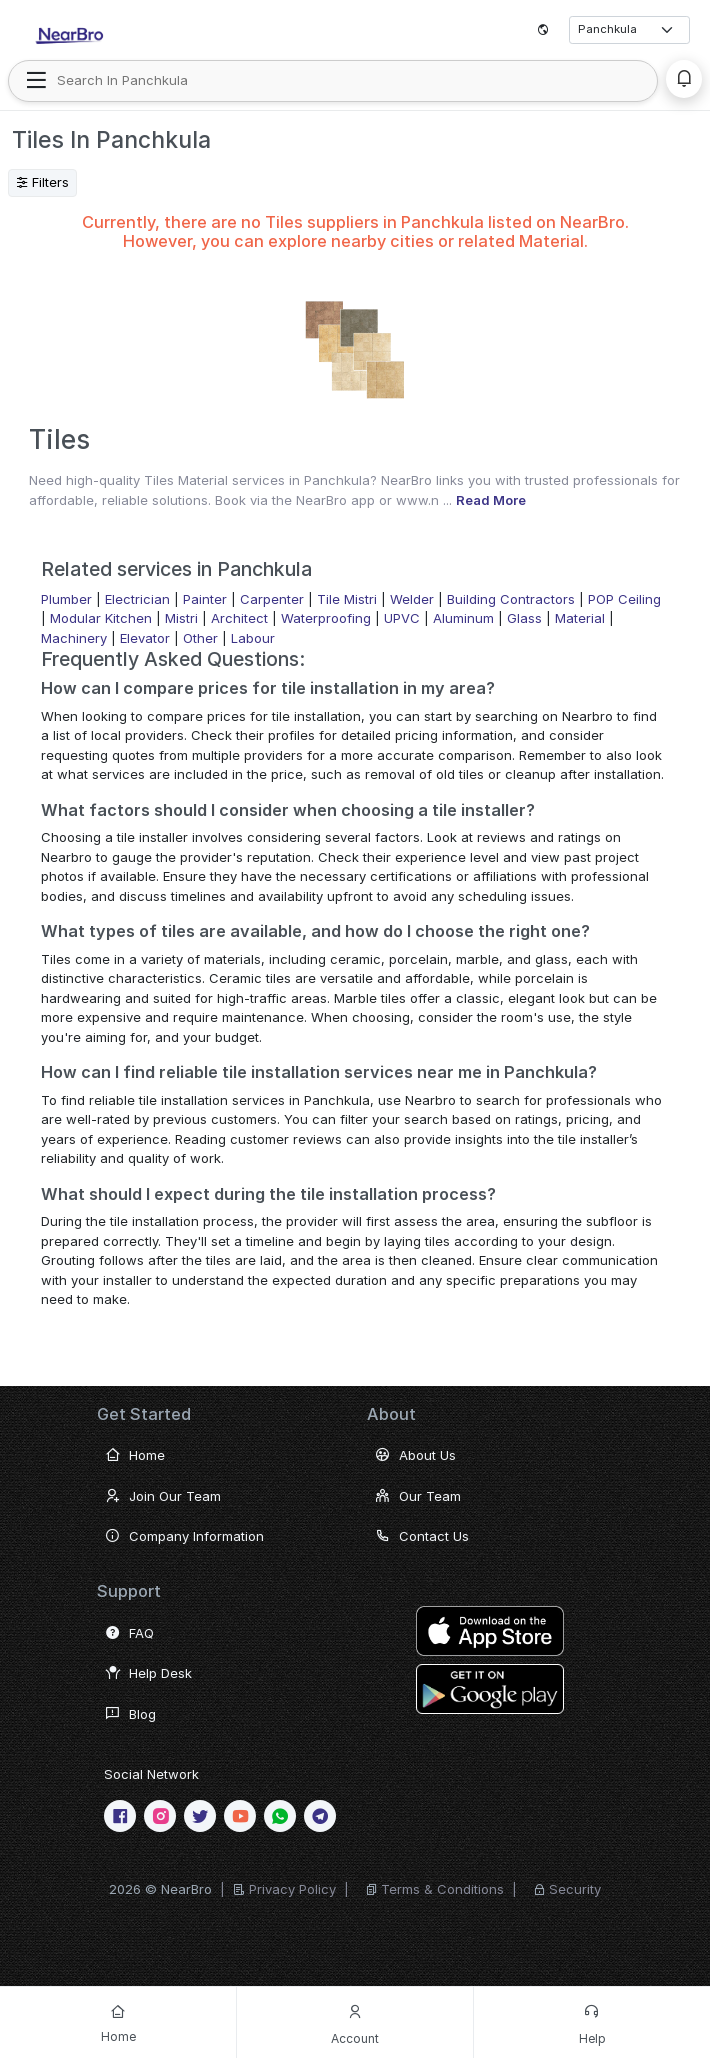 Image resolution: width=710 pixels, height=2058 pixels. Describe the element at coordinates (129, 1591) in the screenshot. I see `Support` at that location.